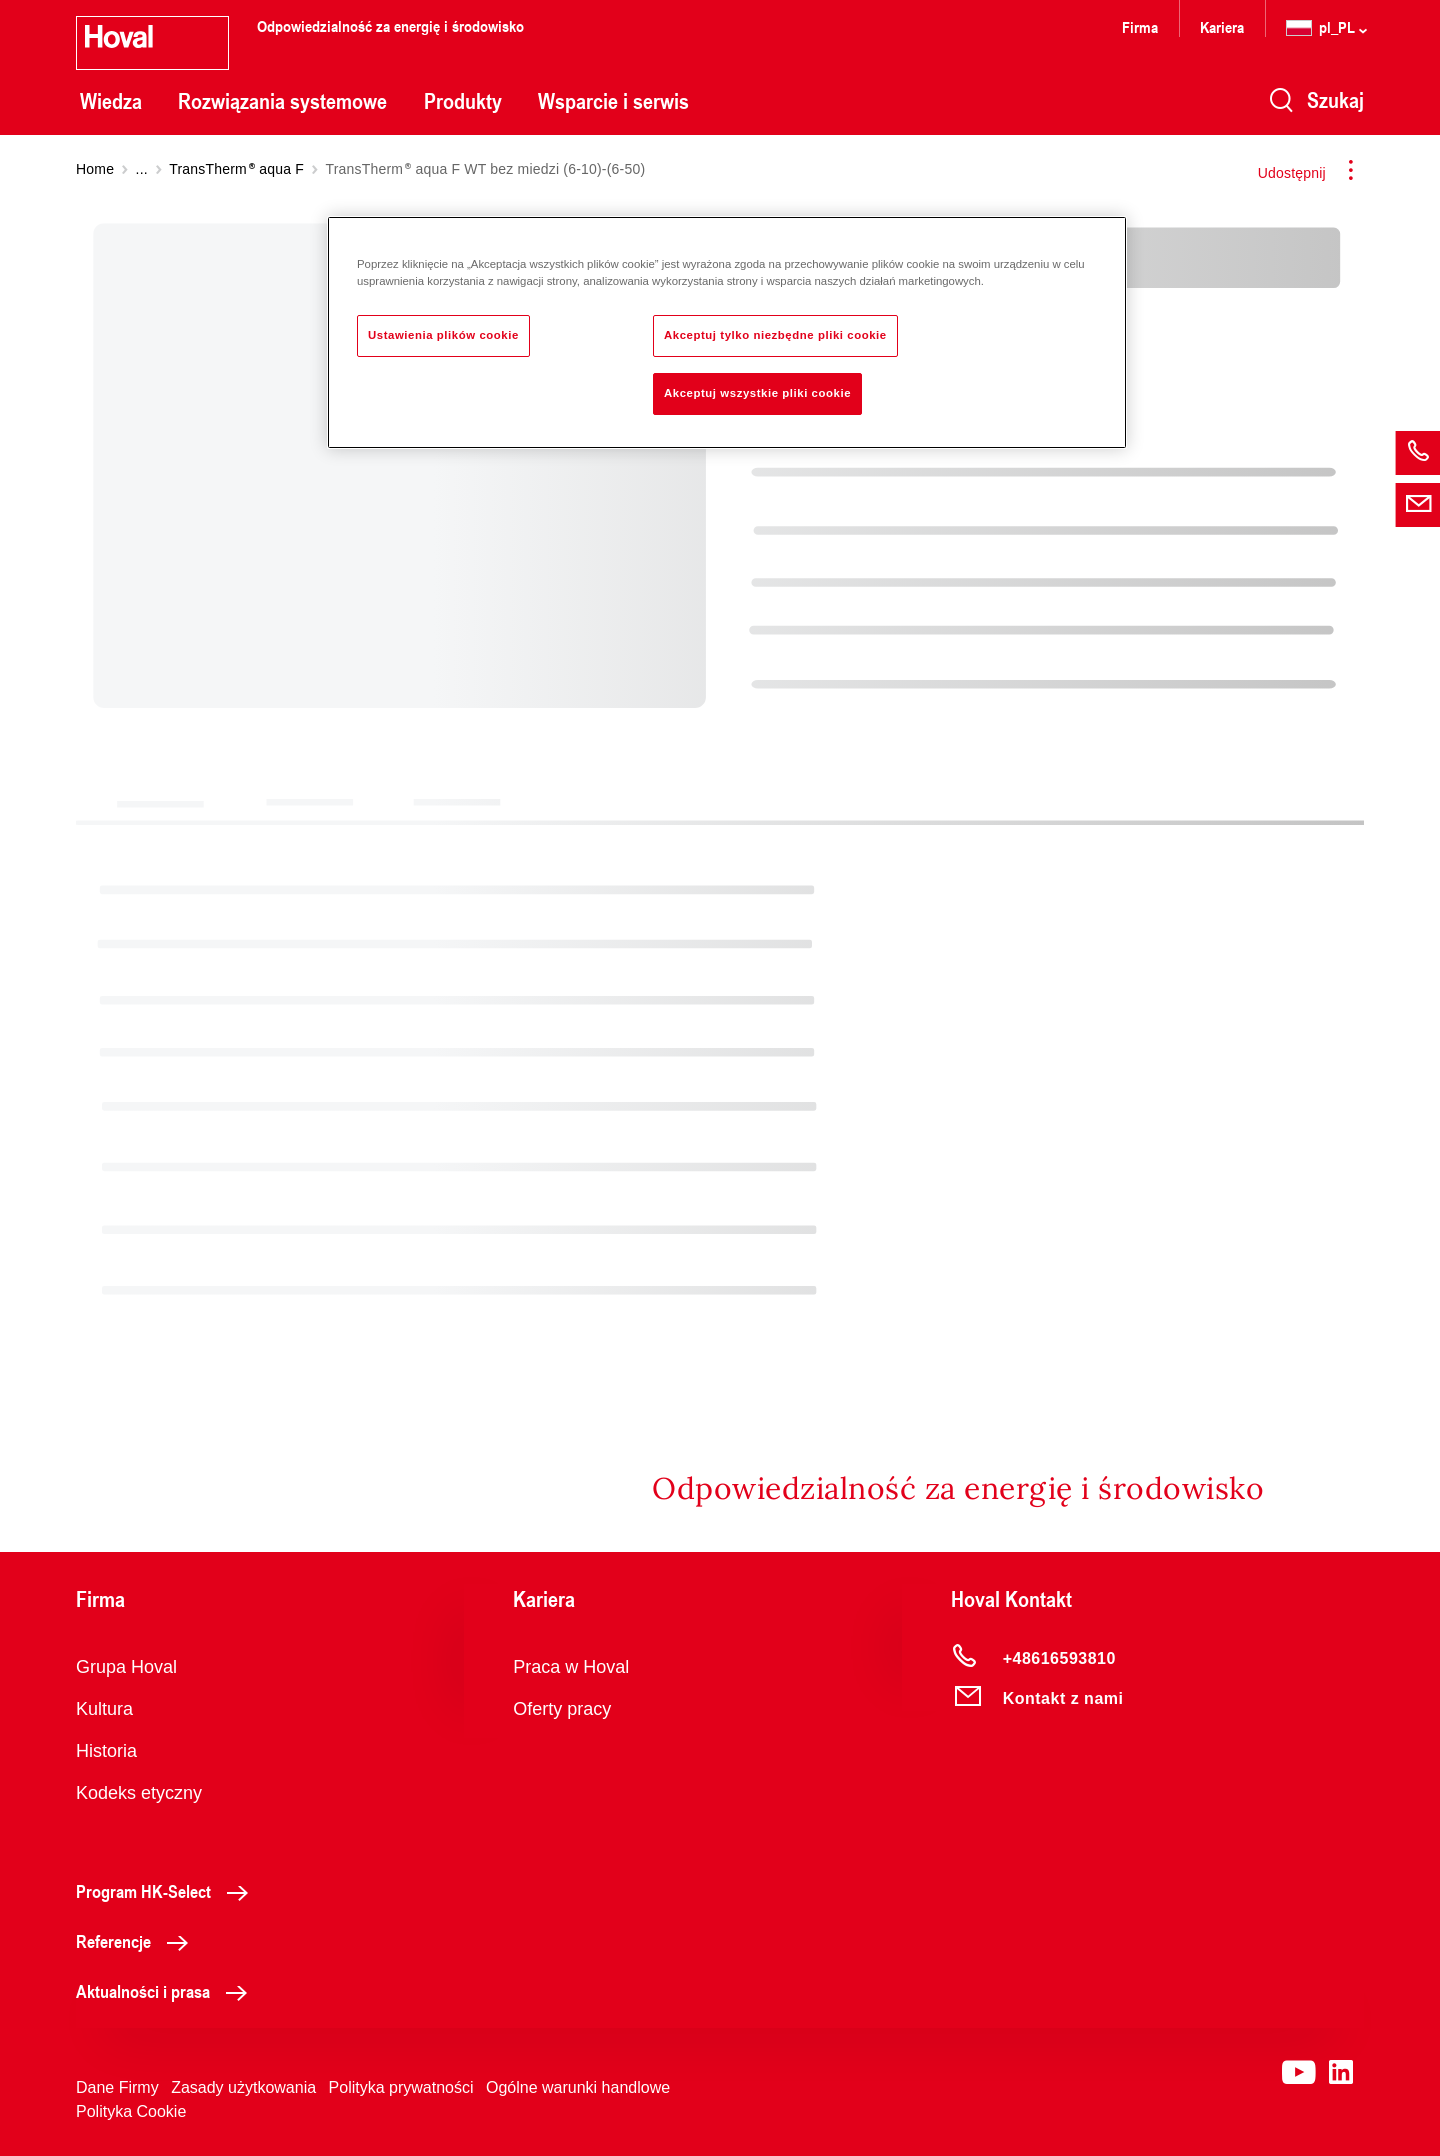 The height and width of the screenshot is (2156, 1440). What do you see at coordinates (139, 1793) in the screenshot?
I see `Kodeks etyczny` at bounding box center [139, 1793].